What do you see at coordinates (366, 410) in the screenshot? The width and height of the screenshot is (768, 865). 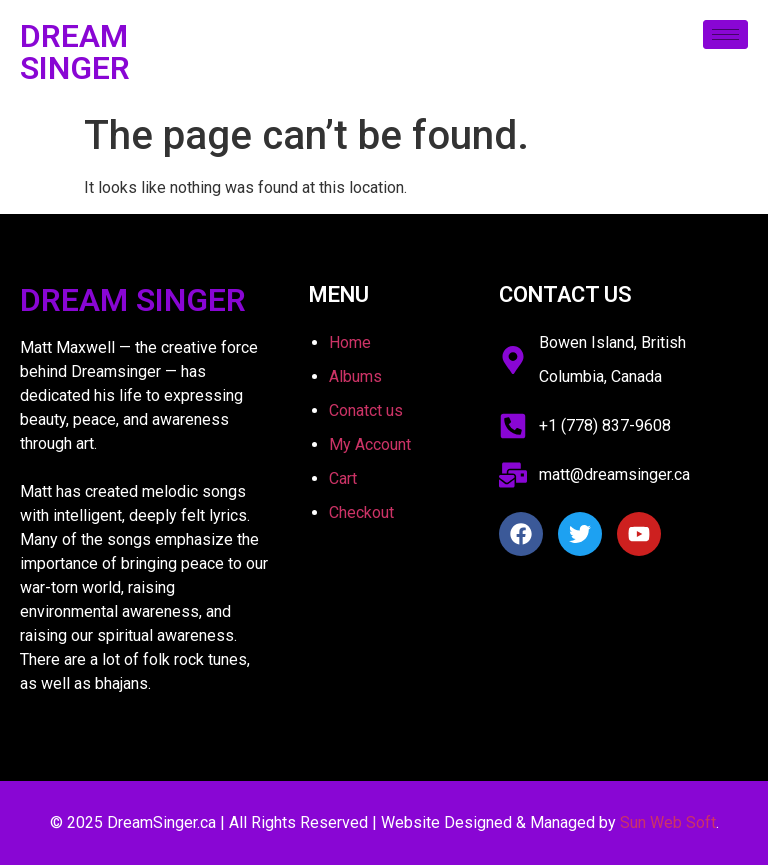 I see `Conatct us` at bounding box center [366, 410].